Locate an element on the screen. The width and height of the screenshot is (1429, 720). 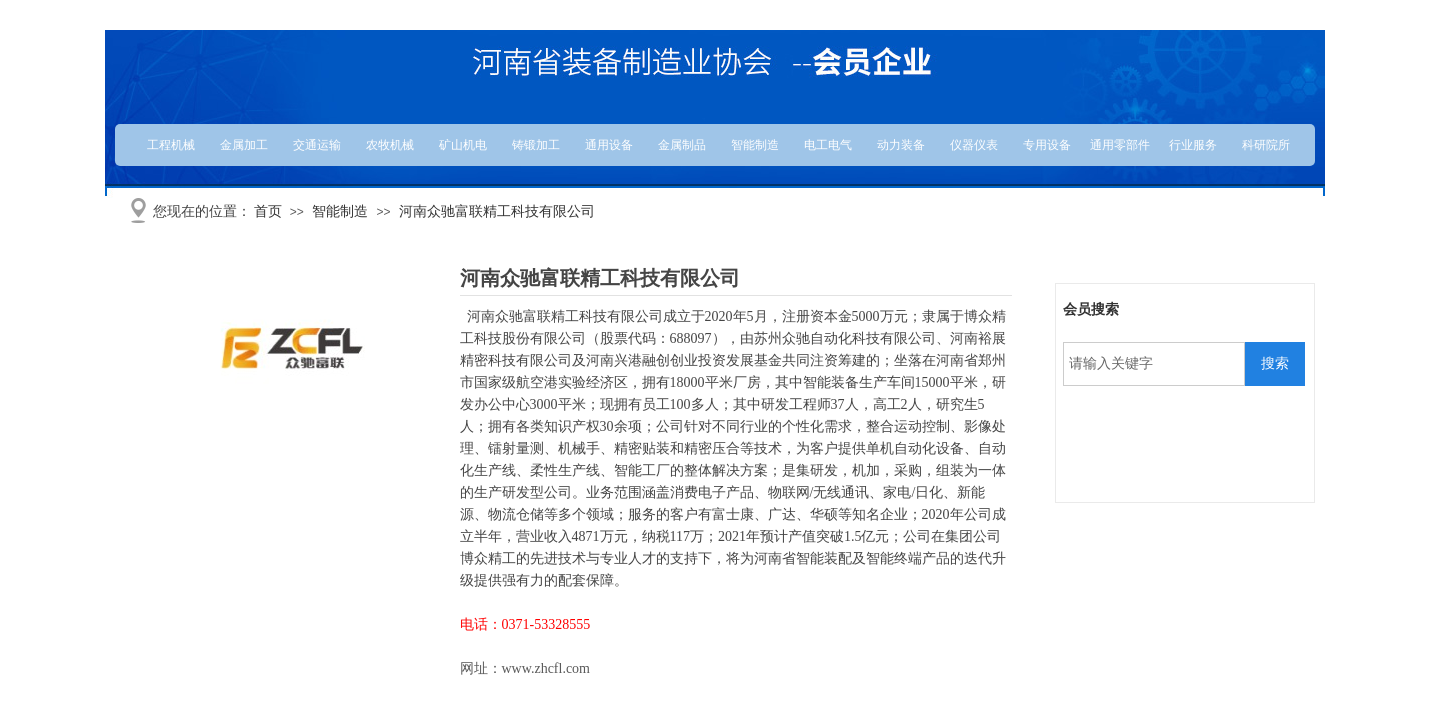
专用设备 is located at coordinates (1047, 145).